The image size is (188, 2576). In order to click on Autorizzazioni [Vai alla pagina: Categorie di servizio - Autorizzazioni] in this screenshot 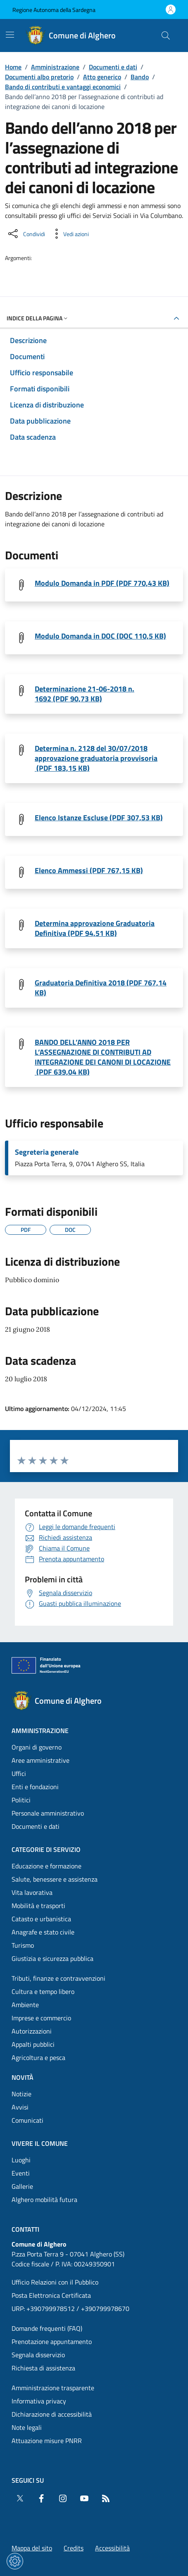, I will do `click(32, 2031)`.